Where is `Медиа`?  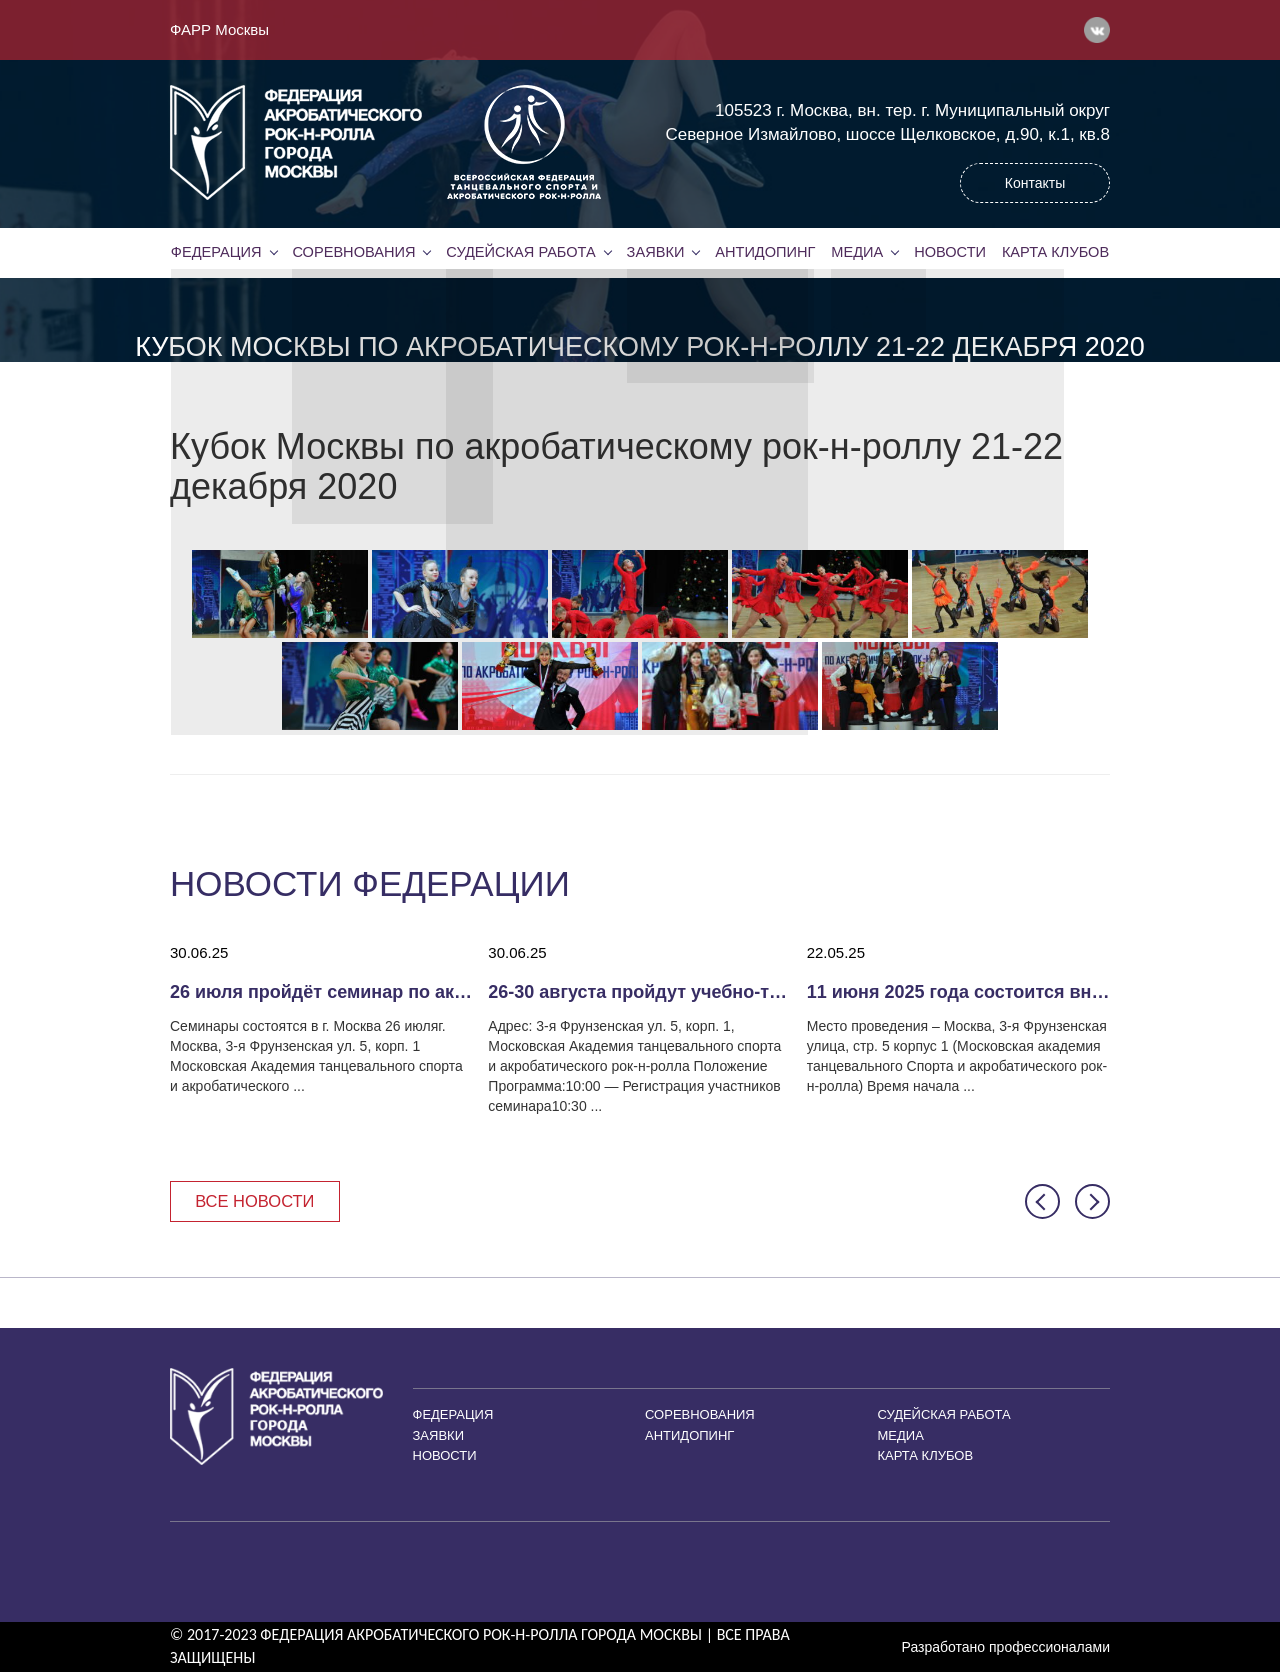
Медиа is located at coordinates (857, 252).